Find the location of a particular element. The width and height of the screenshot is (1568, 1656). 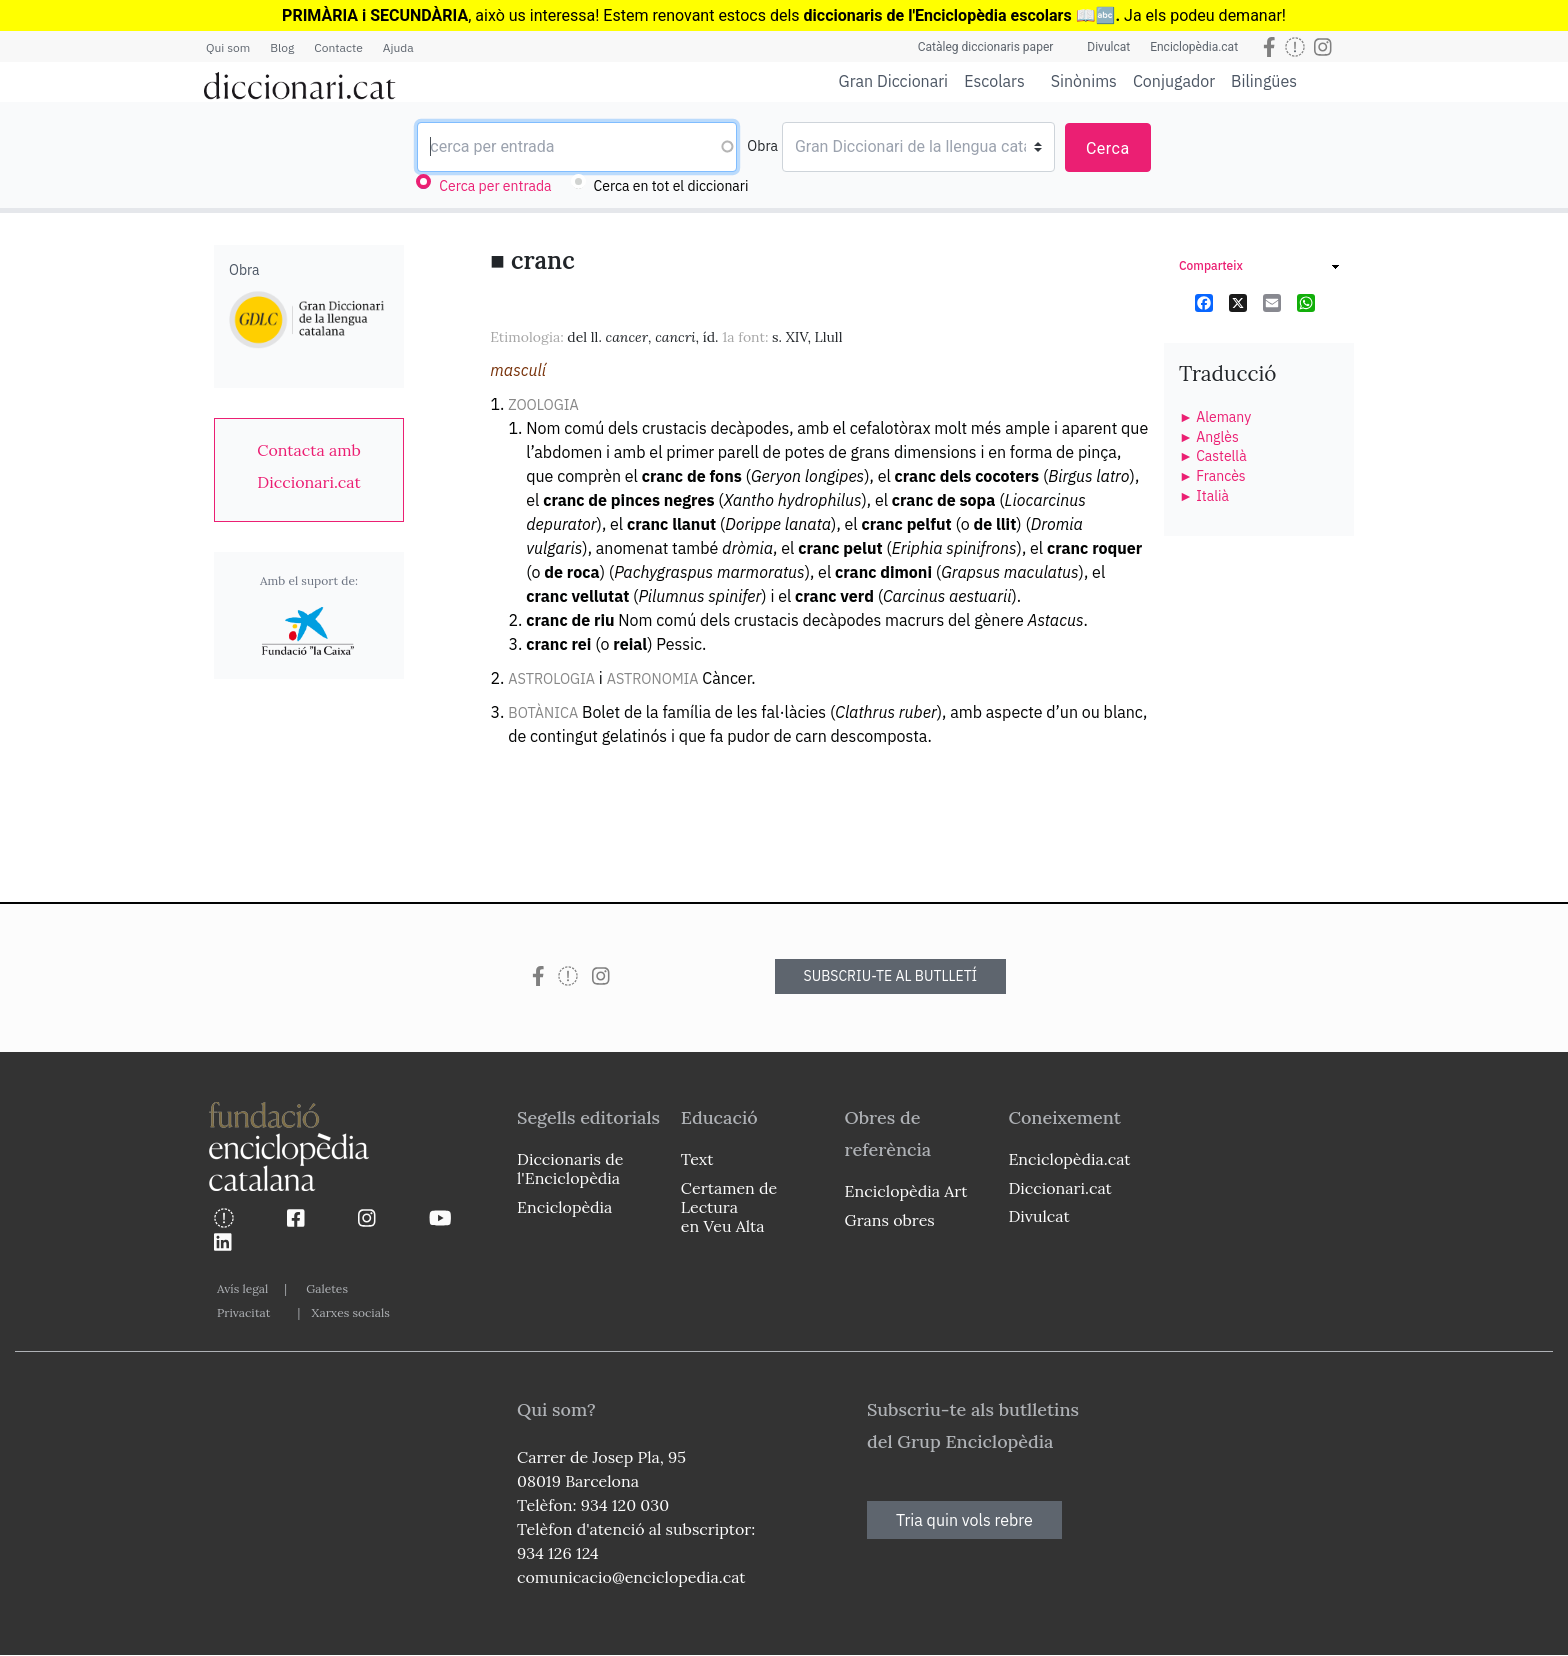

SUBSCRIU-TE AL BUTLLETÍ is located at coordinates (891, 976).